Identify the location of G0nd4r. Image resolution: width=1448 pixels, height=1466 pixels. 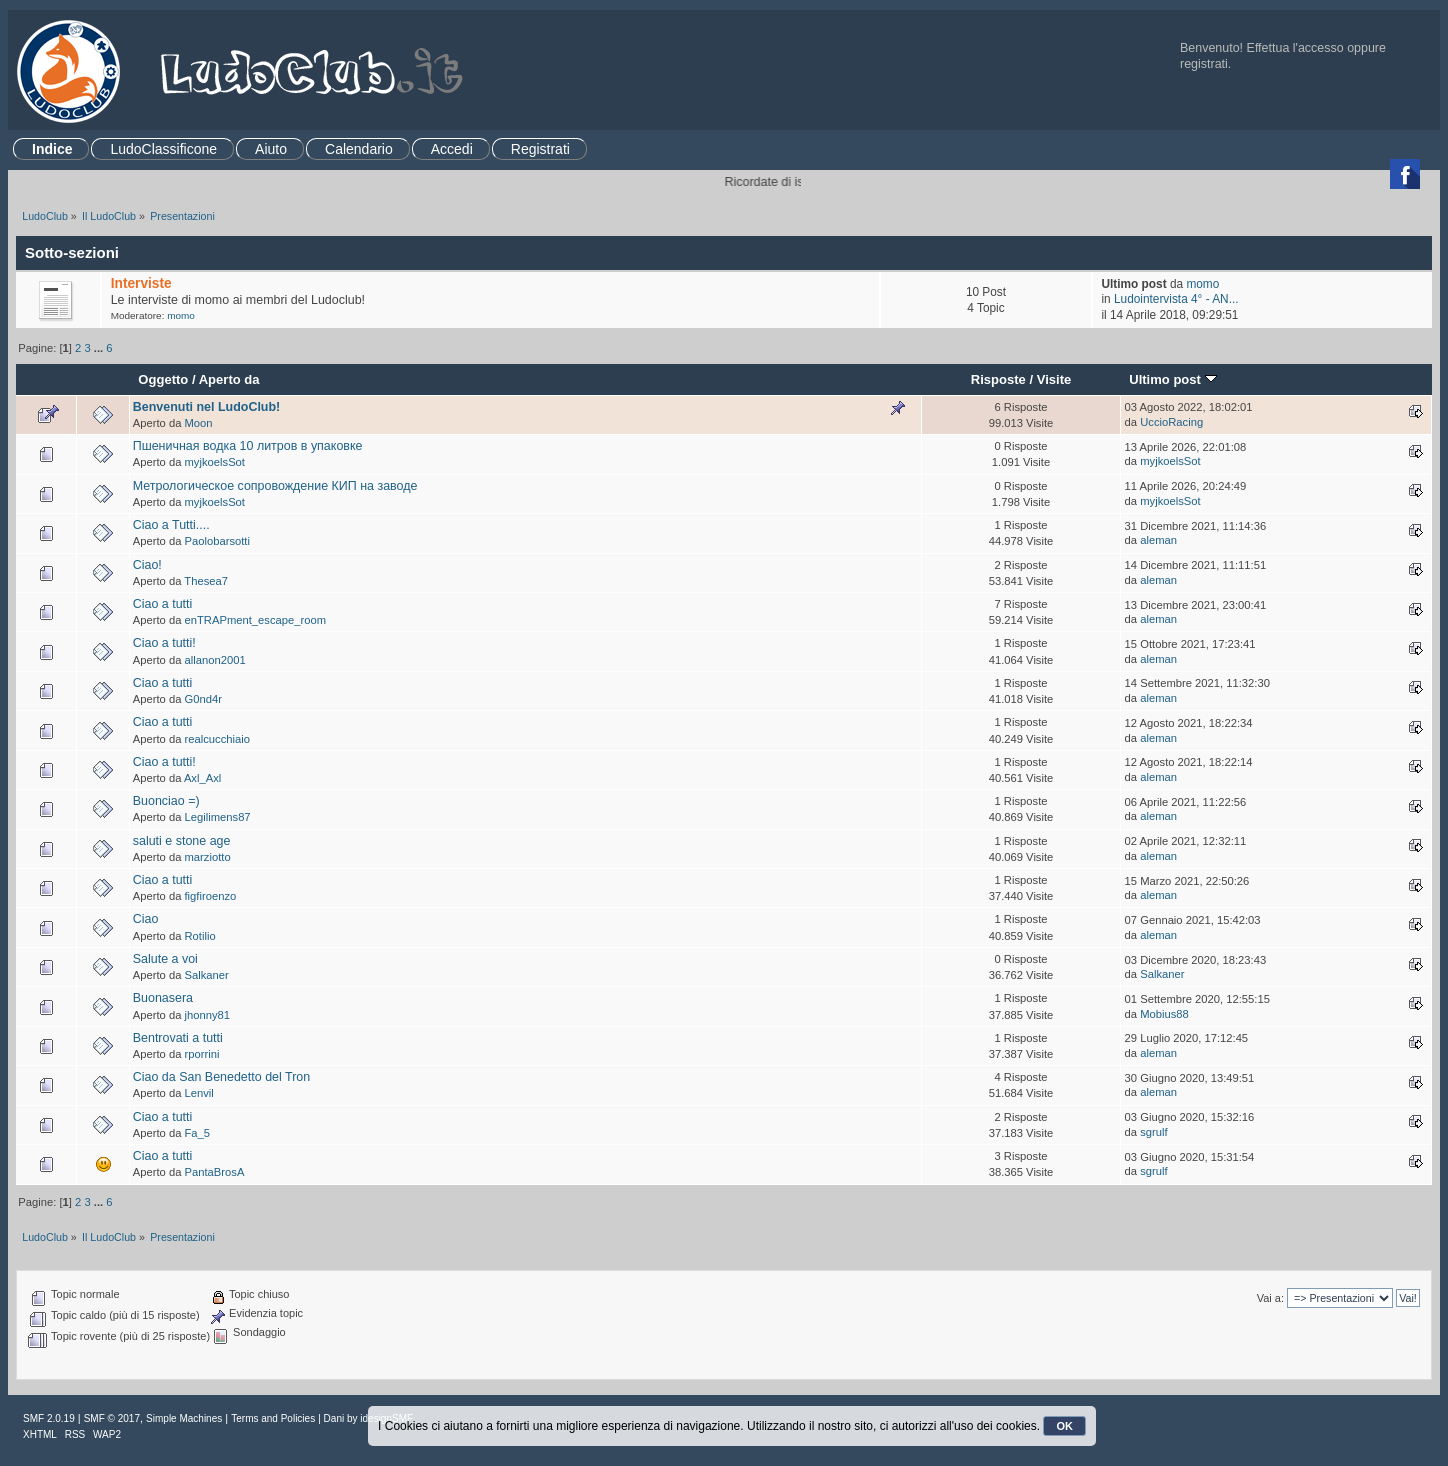
(203, 699).